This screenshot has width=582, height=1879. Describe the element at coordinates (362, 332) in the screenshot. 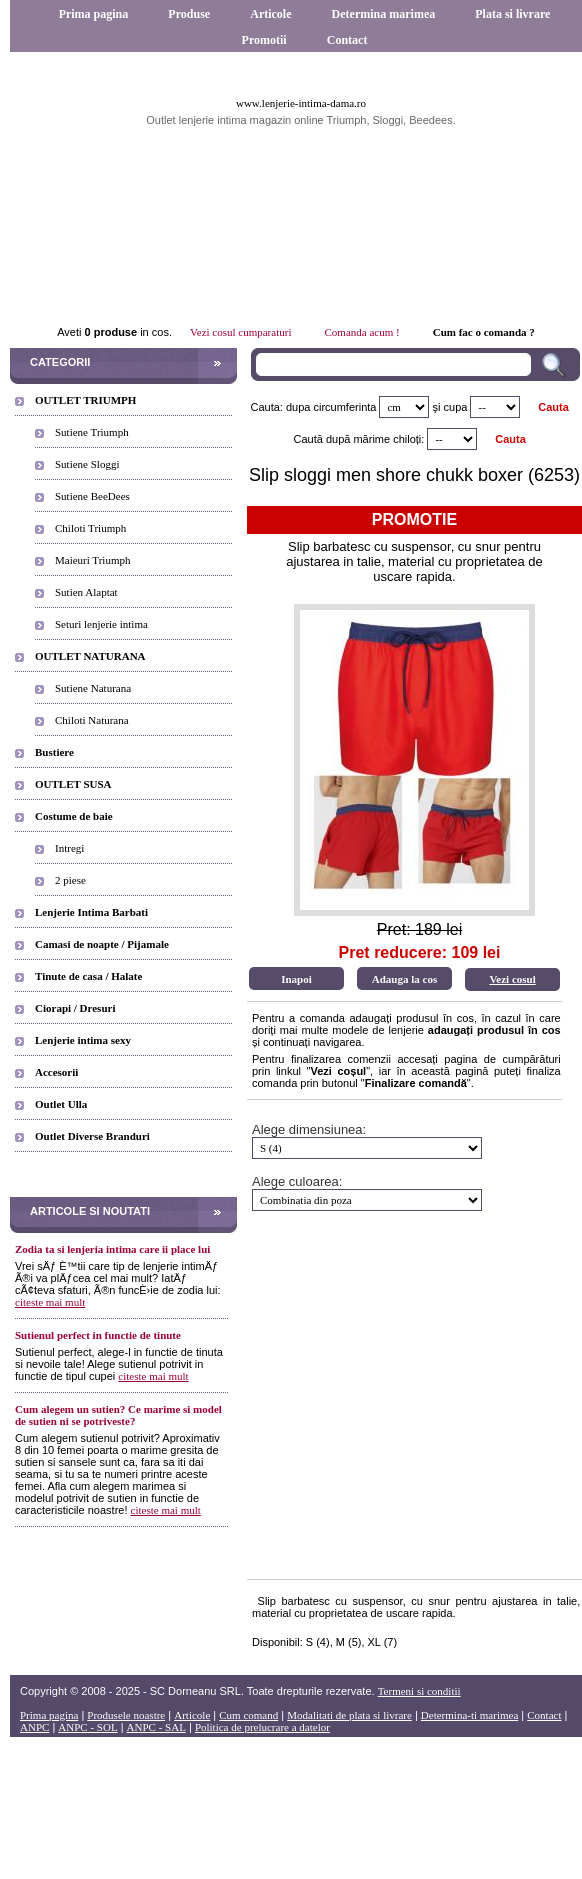

I see `Comanda acum !` at that location.